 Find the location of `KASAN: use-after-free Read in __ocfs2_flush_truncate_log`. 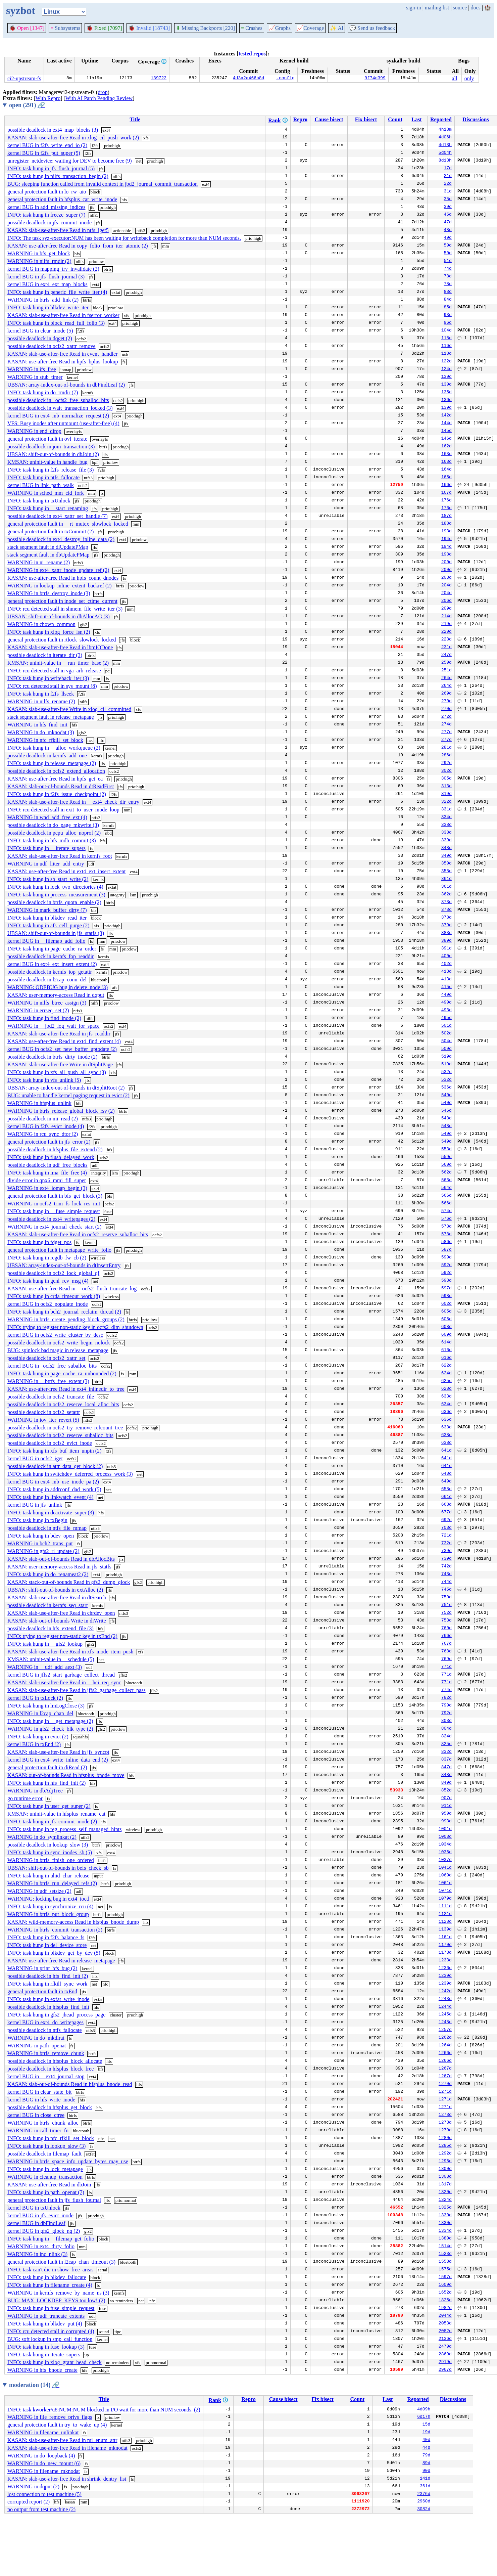

KASAN: use-after-free Read in __ocfs2_flush_truncate_log is located at coordinates (72, 1288).